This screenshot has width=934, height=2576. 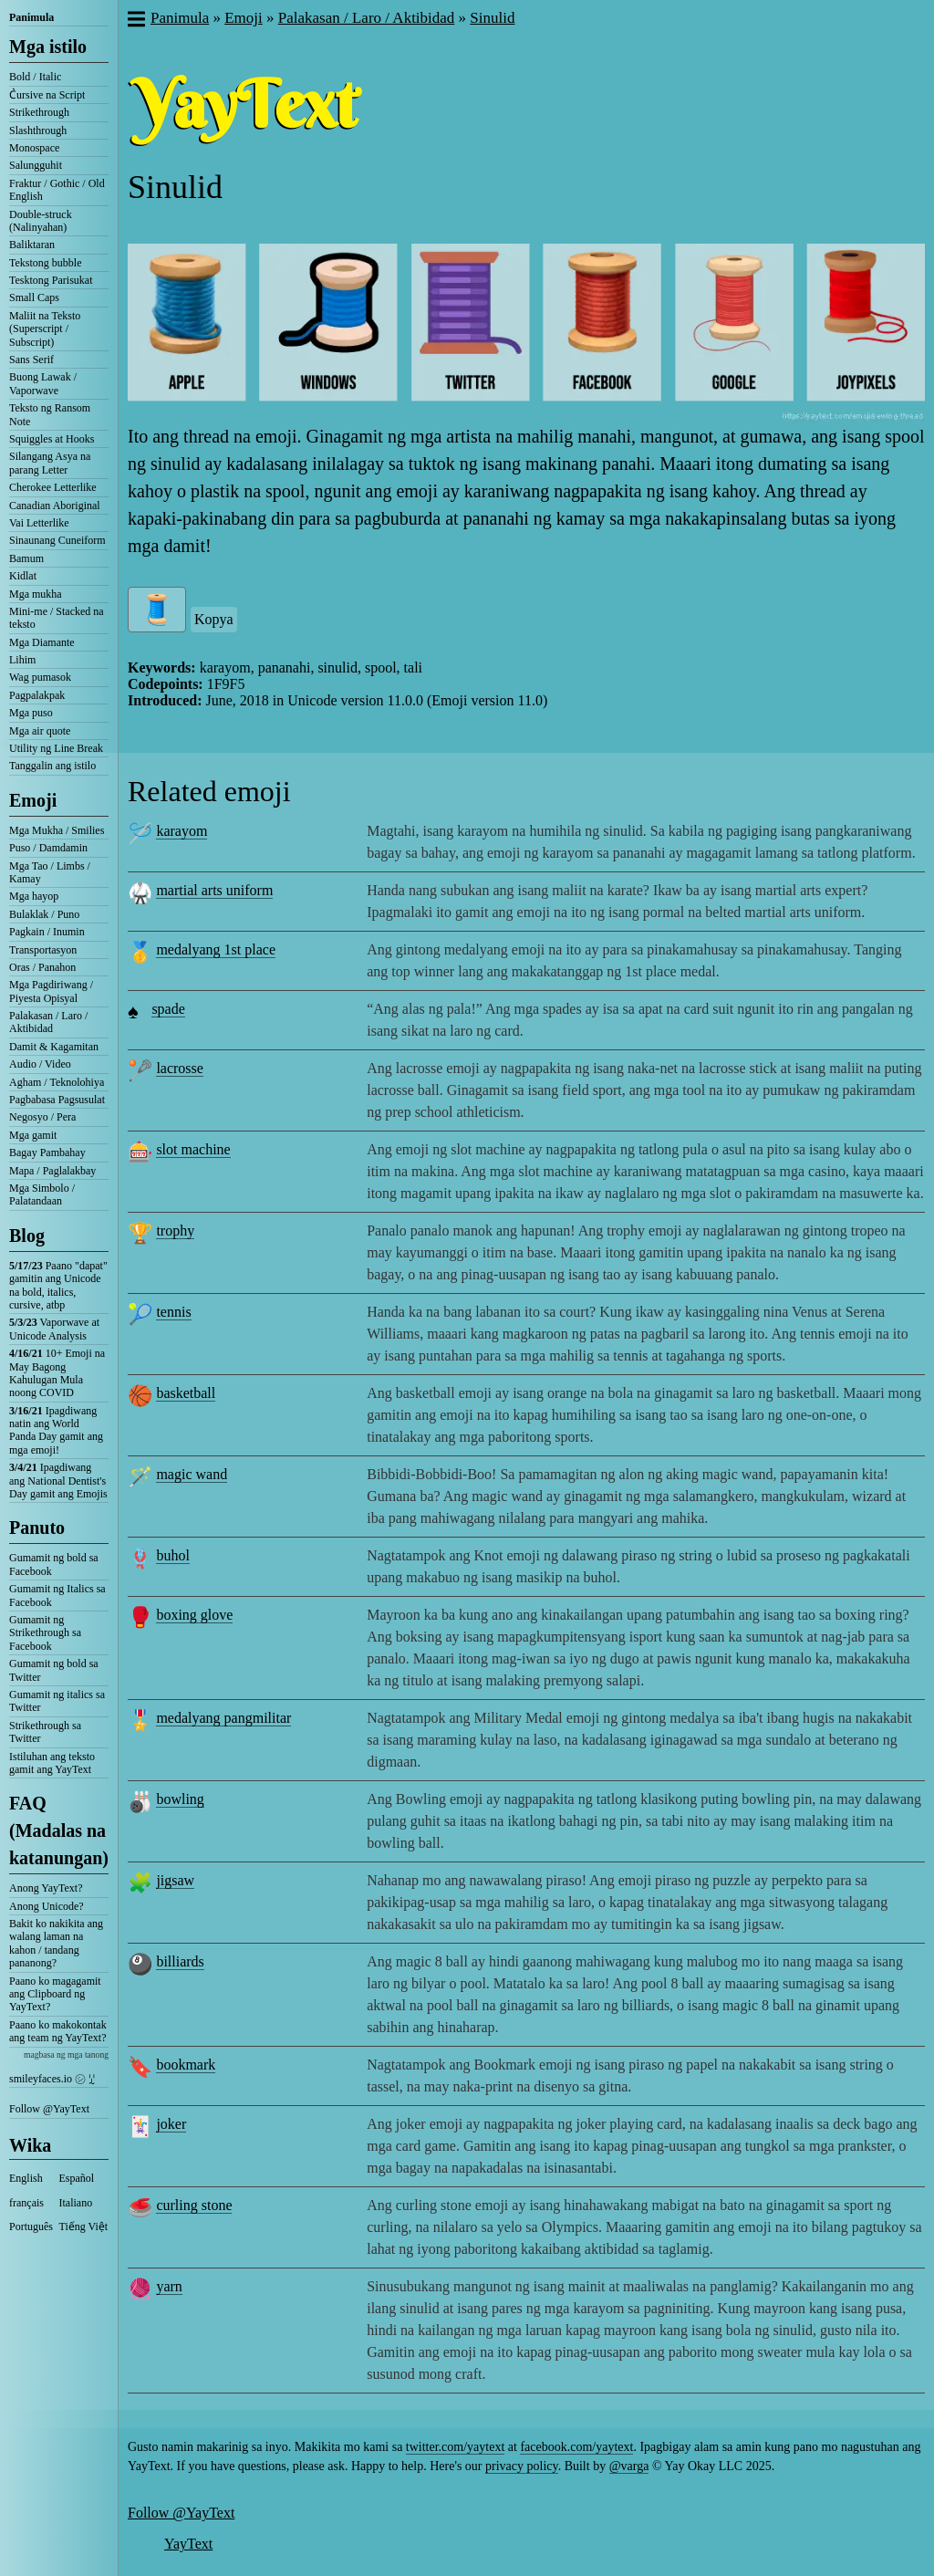 What do you see at coordinates (32, 244) in the screenshot?
I see `Baliktaran` at bounding box center [32, 244].